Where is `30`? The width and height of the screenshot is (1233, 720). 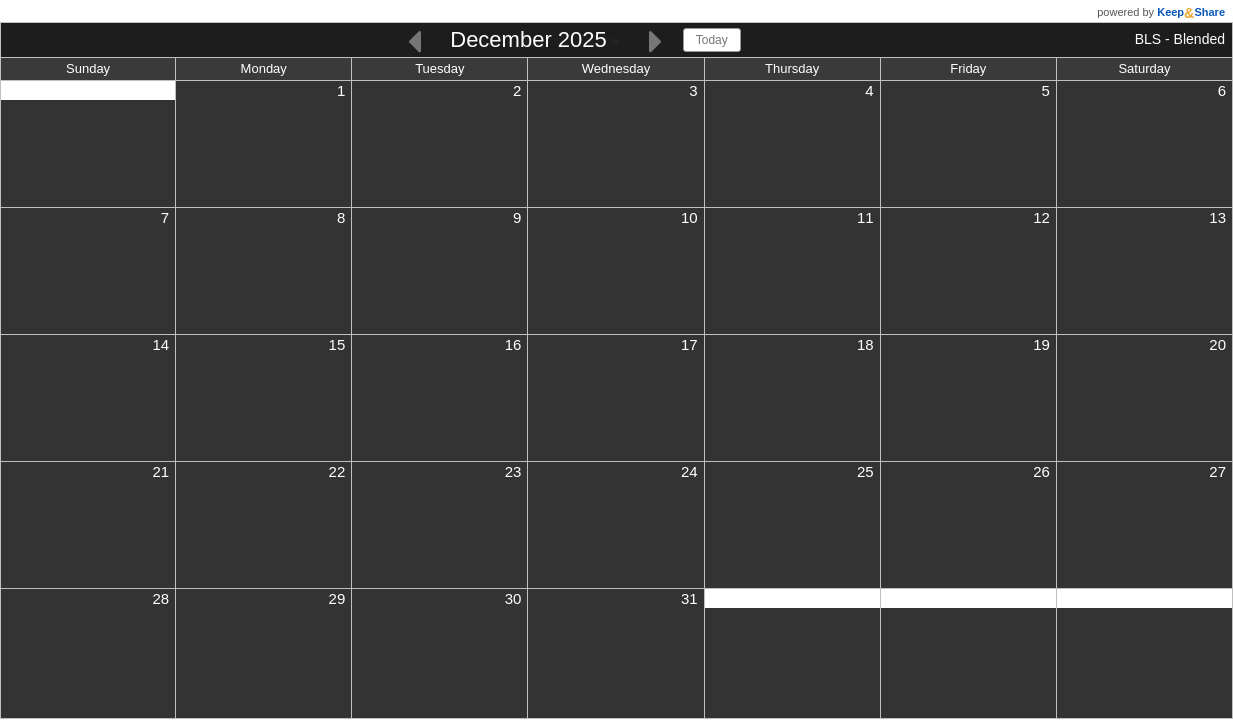 30 is located at coordinates (513, 598).